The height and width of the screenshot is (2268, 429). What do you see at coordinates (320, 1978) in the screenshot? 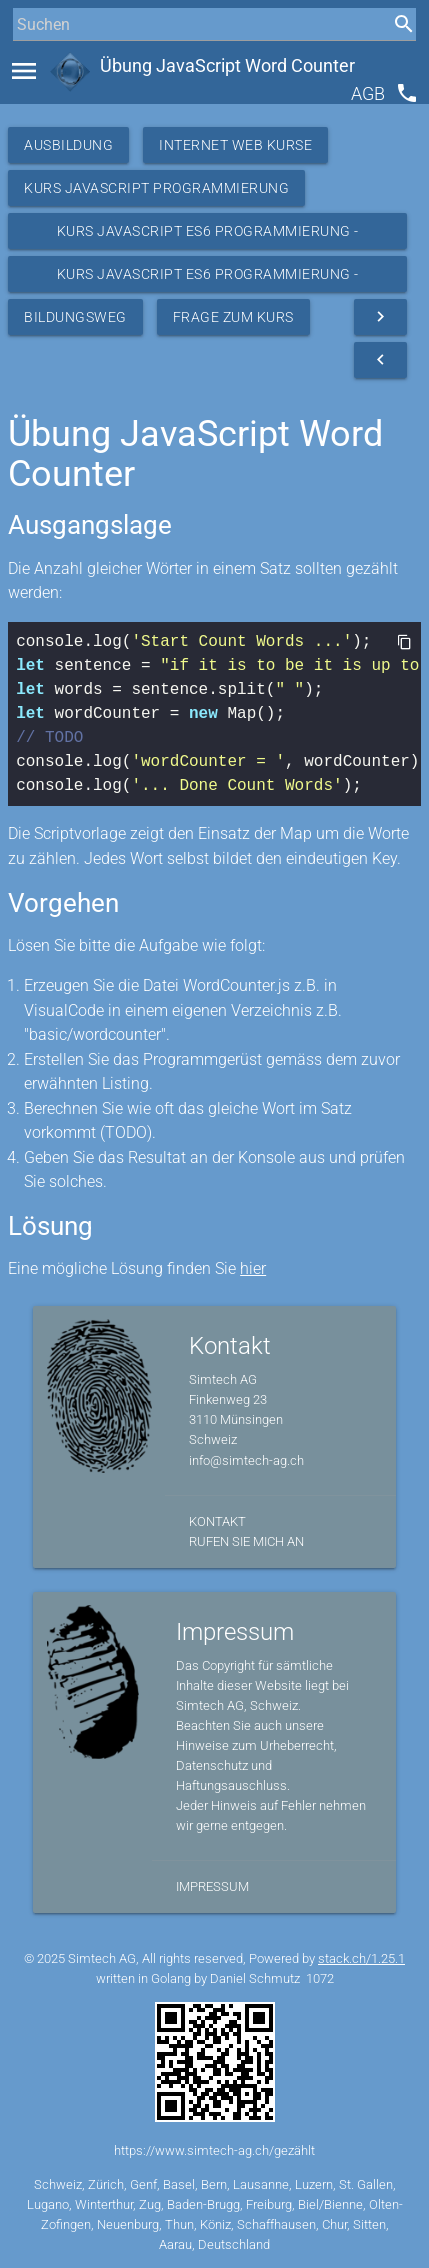
I see `1072` at bounding box center [320, 1978].